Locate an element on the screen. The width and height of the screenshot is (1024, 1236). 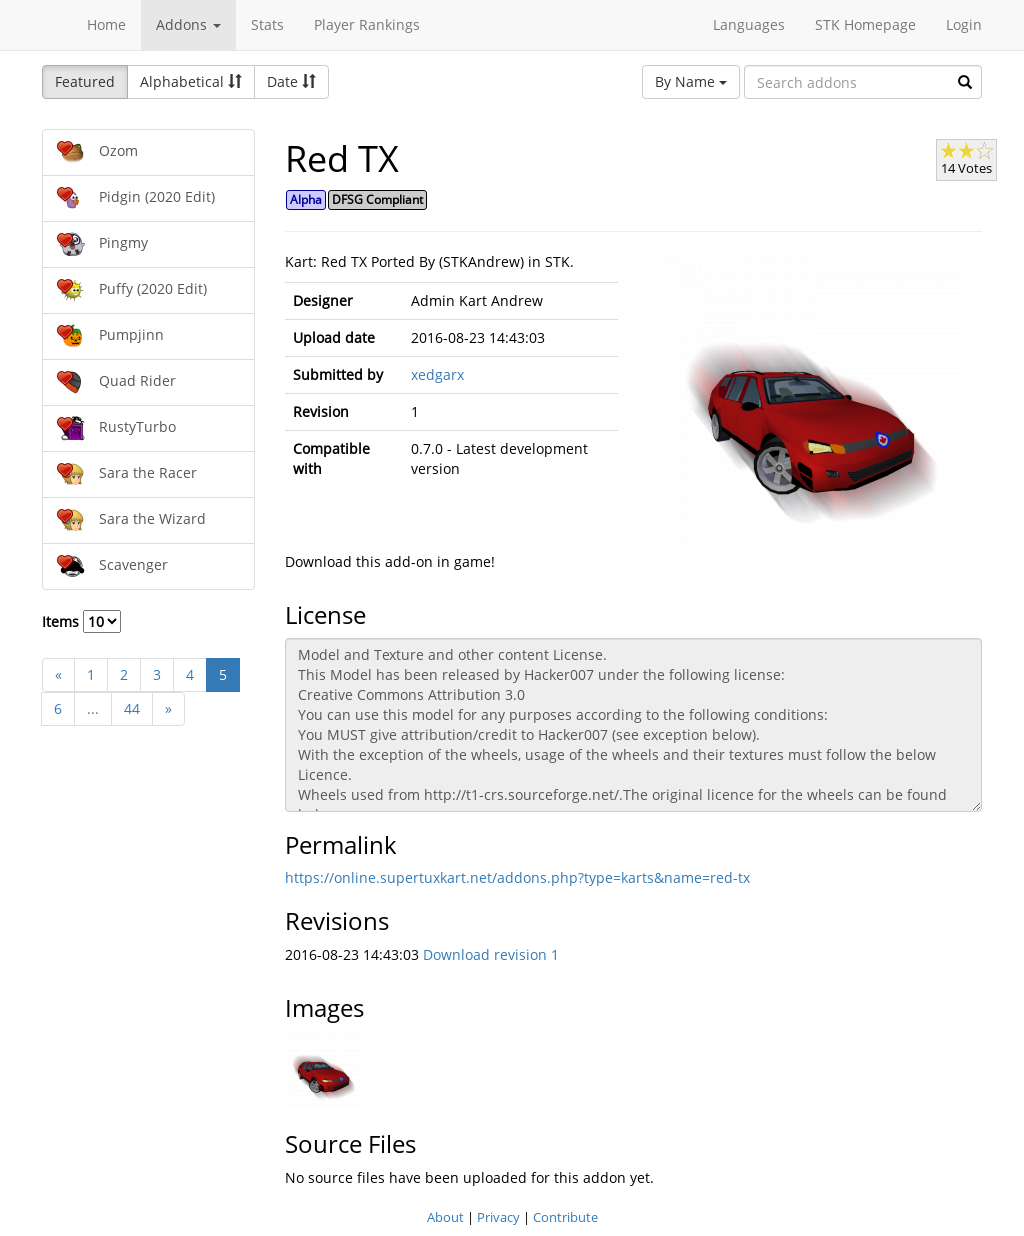
https://online.supertuxkart.net/addons.php?type=karts&name=red-tx is located at coordinates (517, 877).